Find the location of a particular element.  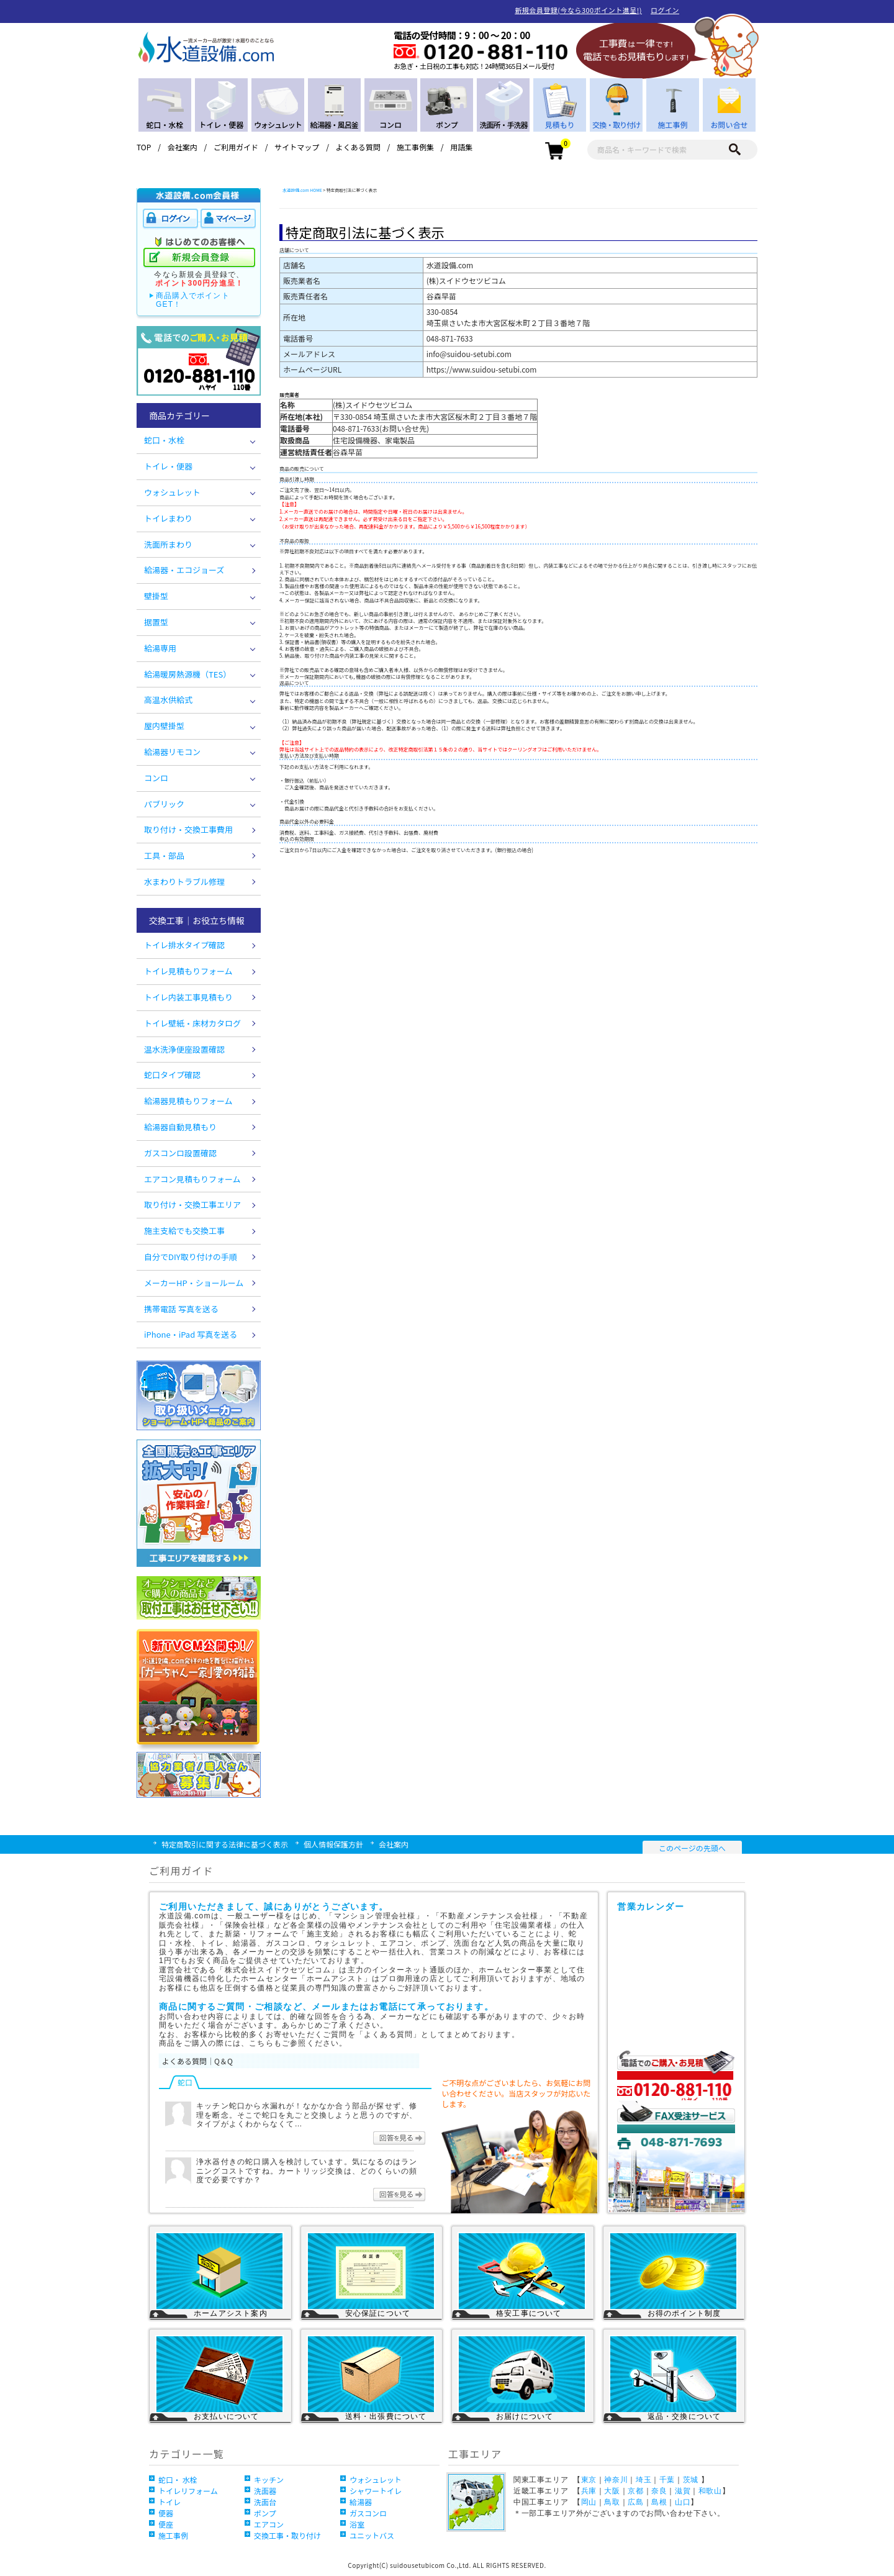

蛇口・水栓 is located at coordinates (164, 440).